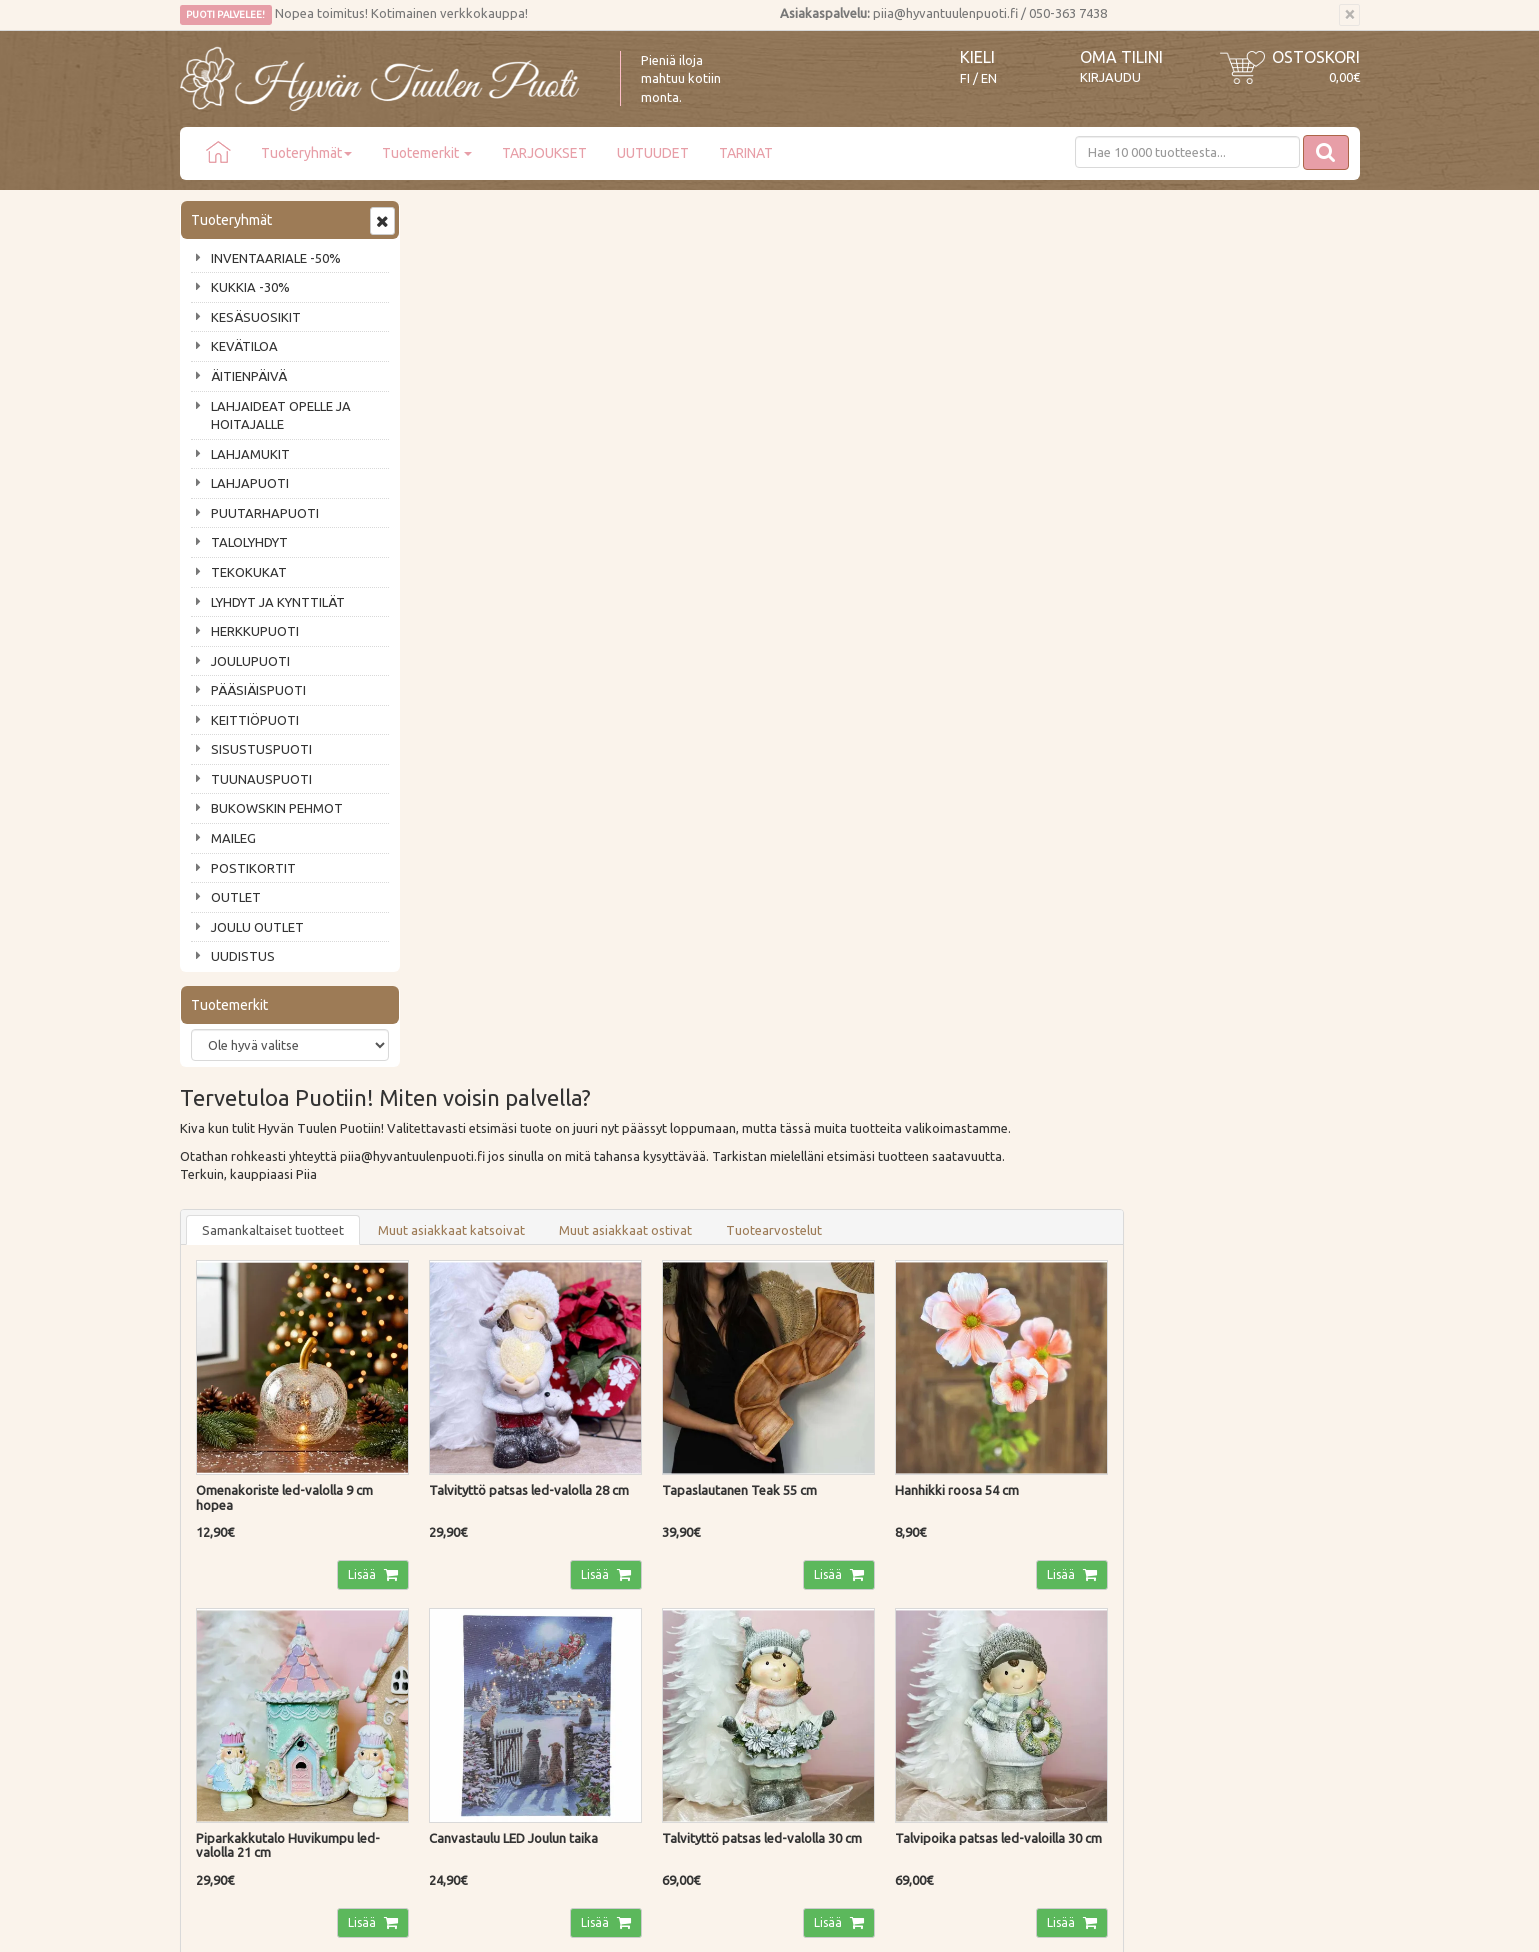  Describe the element at coordinates (306, 153) in the screenshot. I see `Tuoteryhmät` at that location.